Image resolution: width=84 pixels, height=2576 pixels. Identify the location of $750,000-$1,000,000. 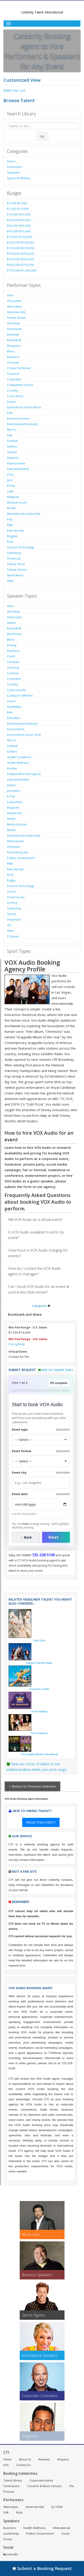
(22, 270).